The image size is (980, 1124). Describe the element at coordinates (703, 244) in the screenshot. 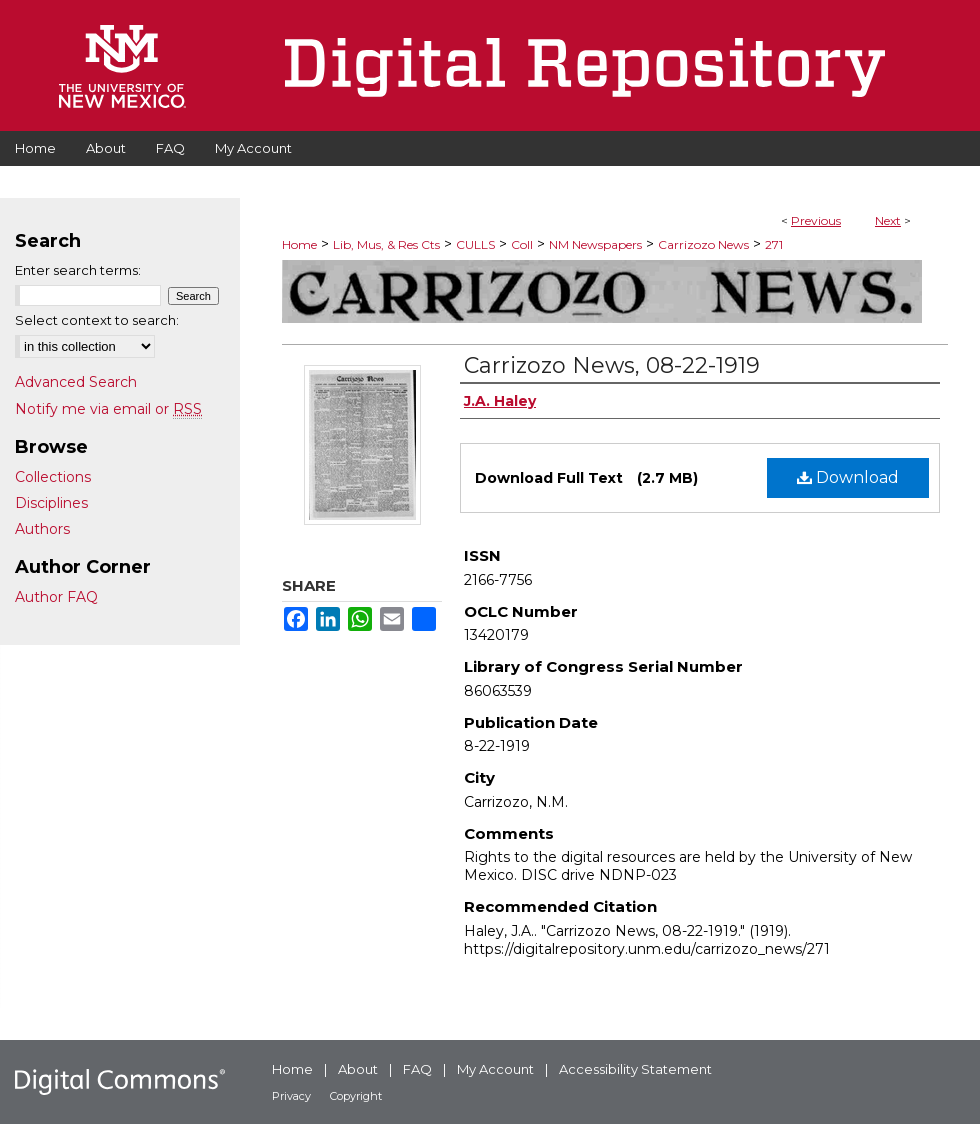

I see `Carrizozo News` at that location.